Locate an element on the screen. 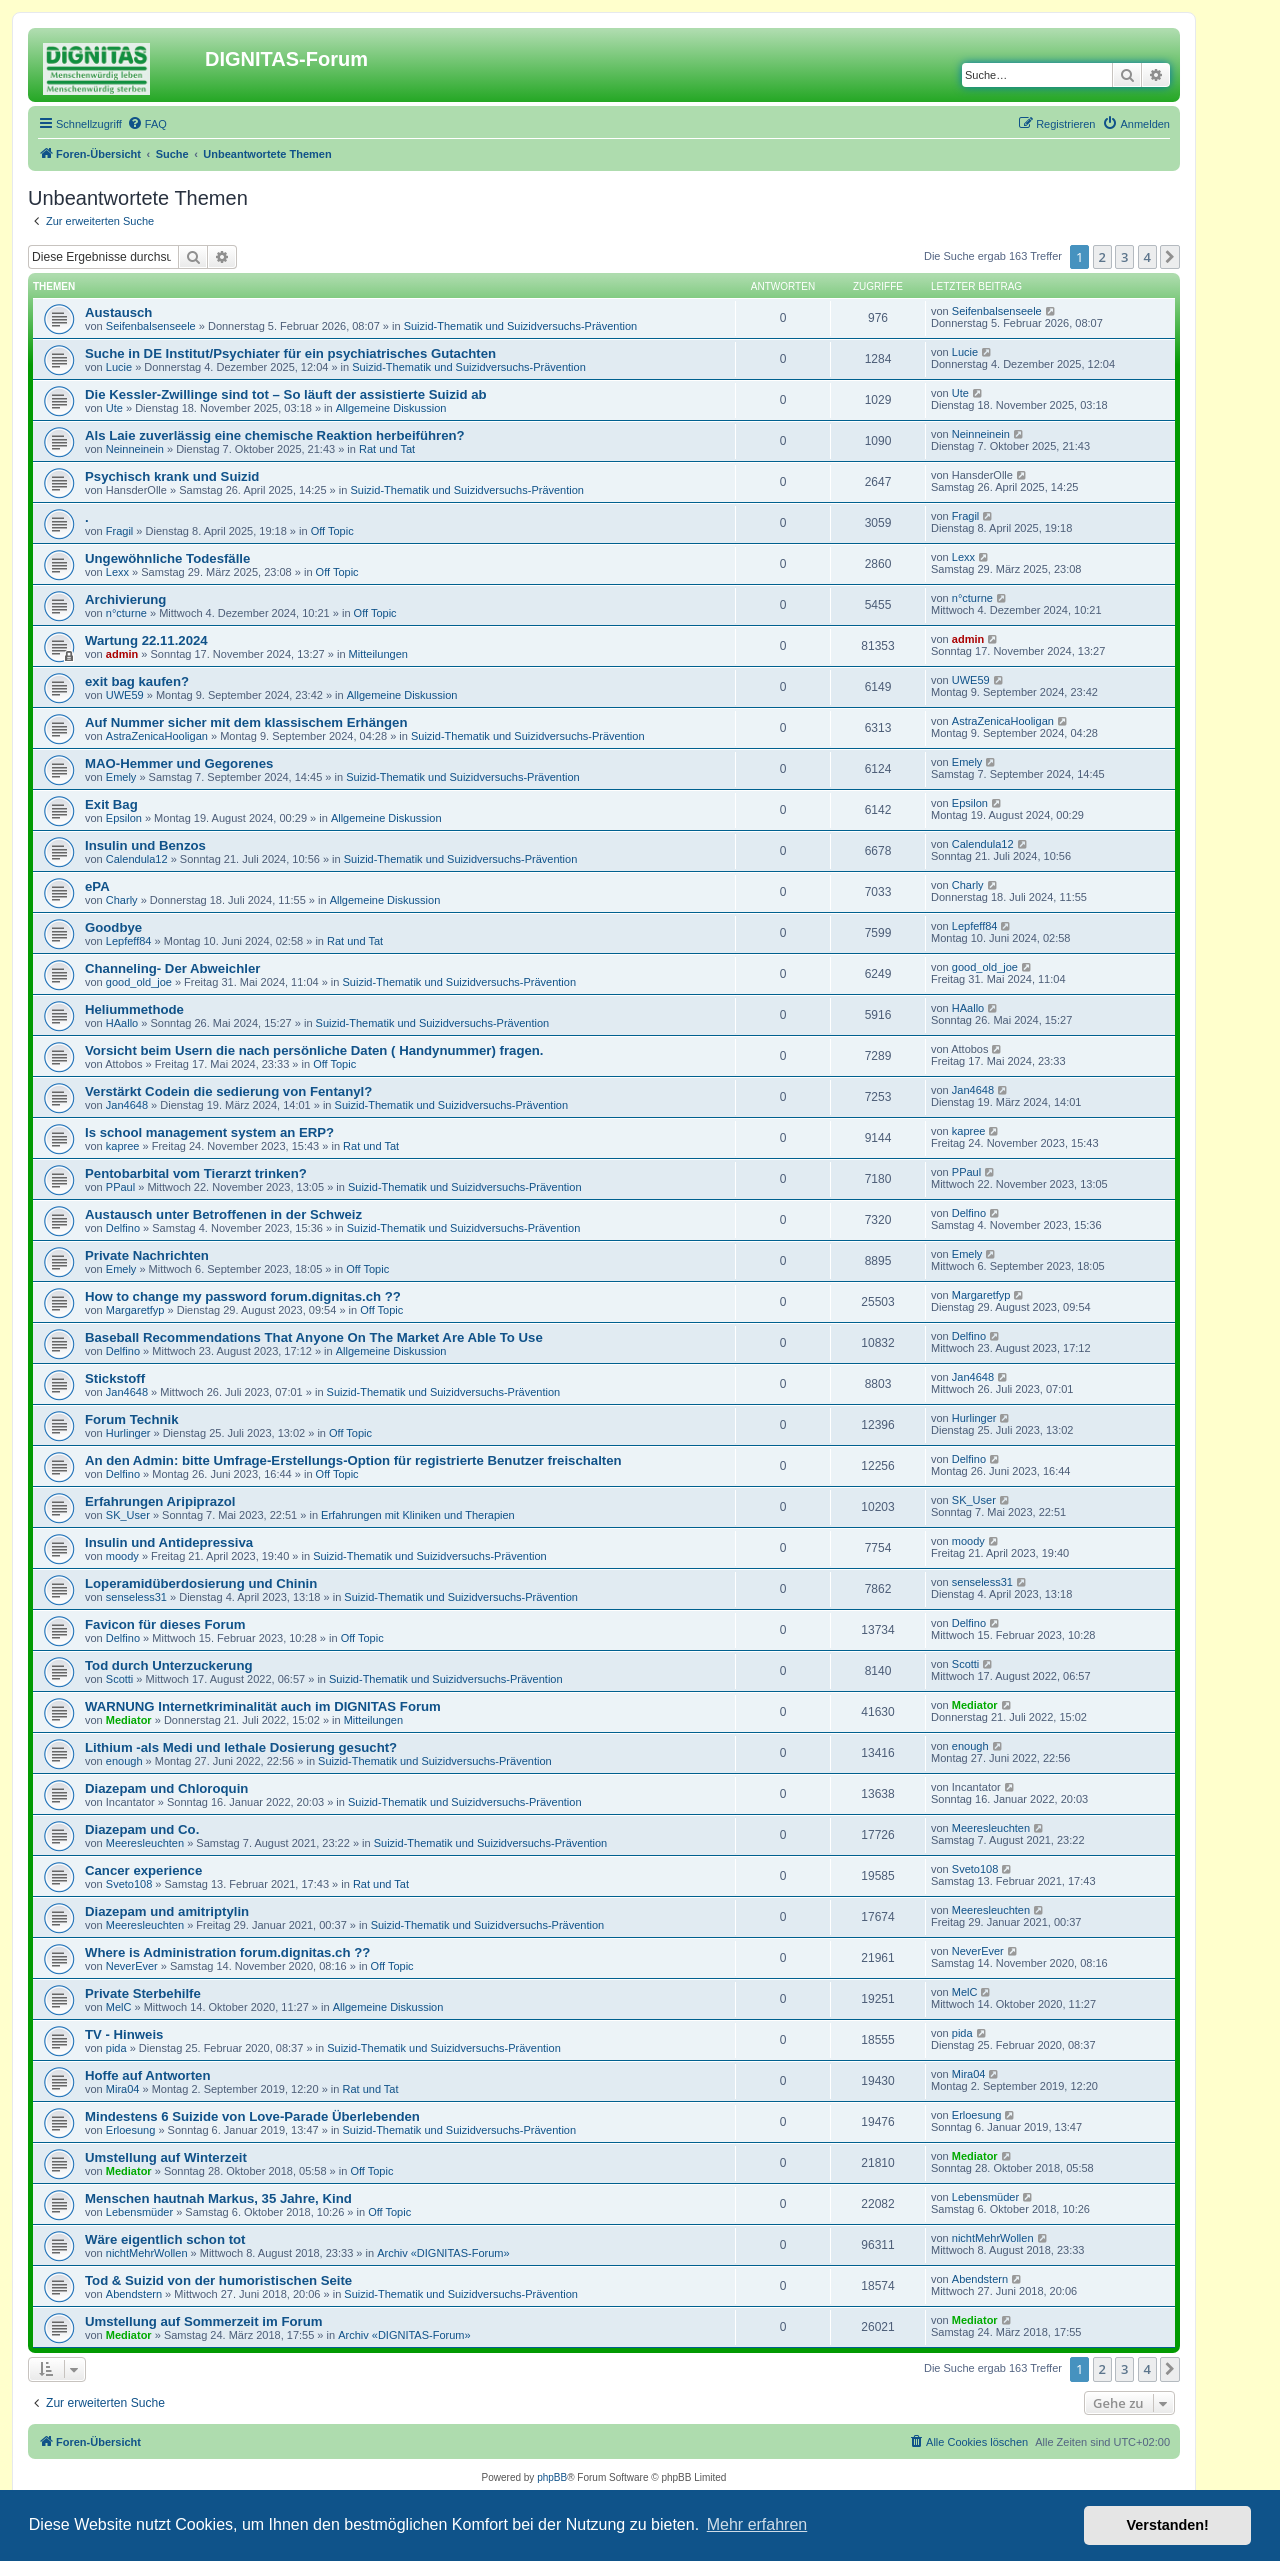  Abendstern is located at coordinates (134, 2294).